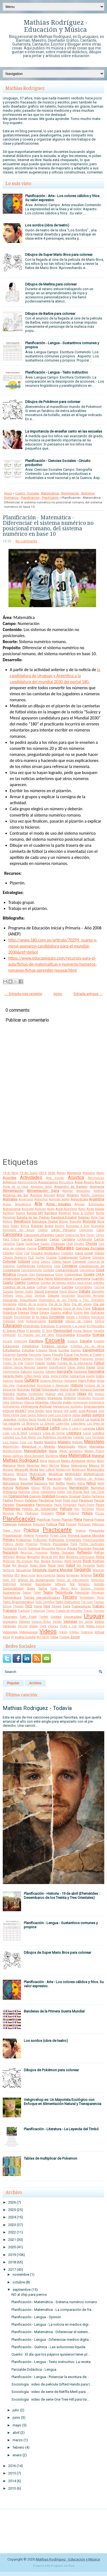 The width and height of the screenshot is (107, 2576). What do you see at coordinates (6, 1637) in the screenshot?
I see `Virus` at bounding box center [6, 1637].